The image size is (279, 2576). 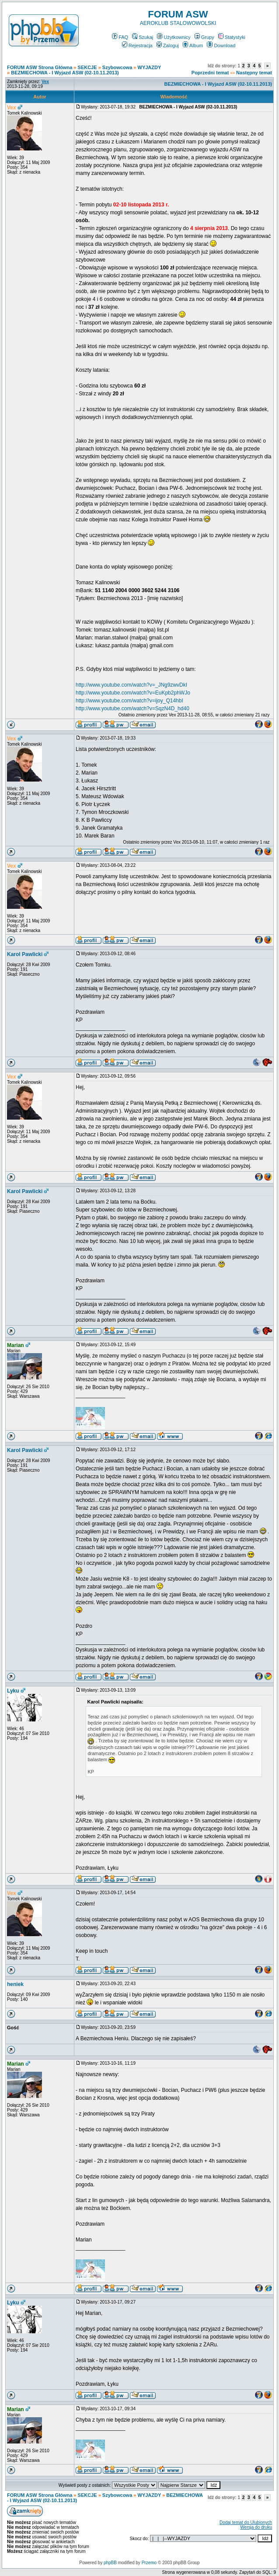 I want to click on Szukaj, so click(x=142, y=37).